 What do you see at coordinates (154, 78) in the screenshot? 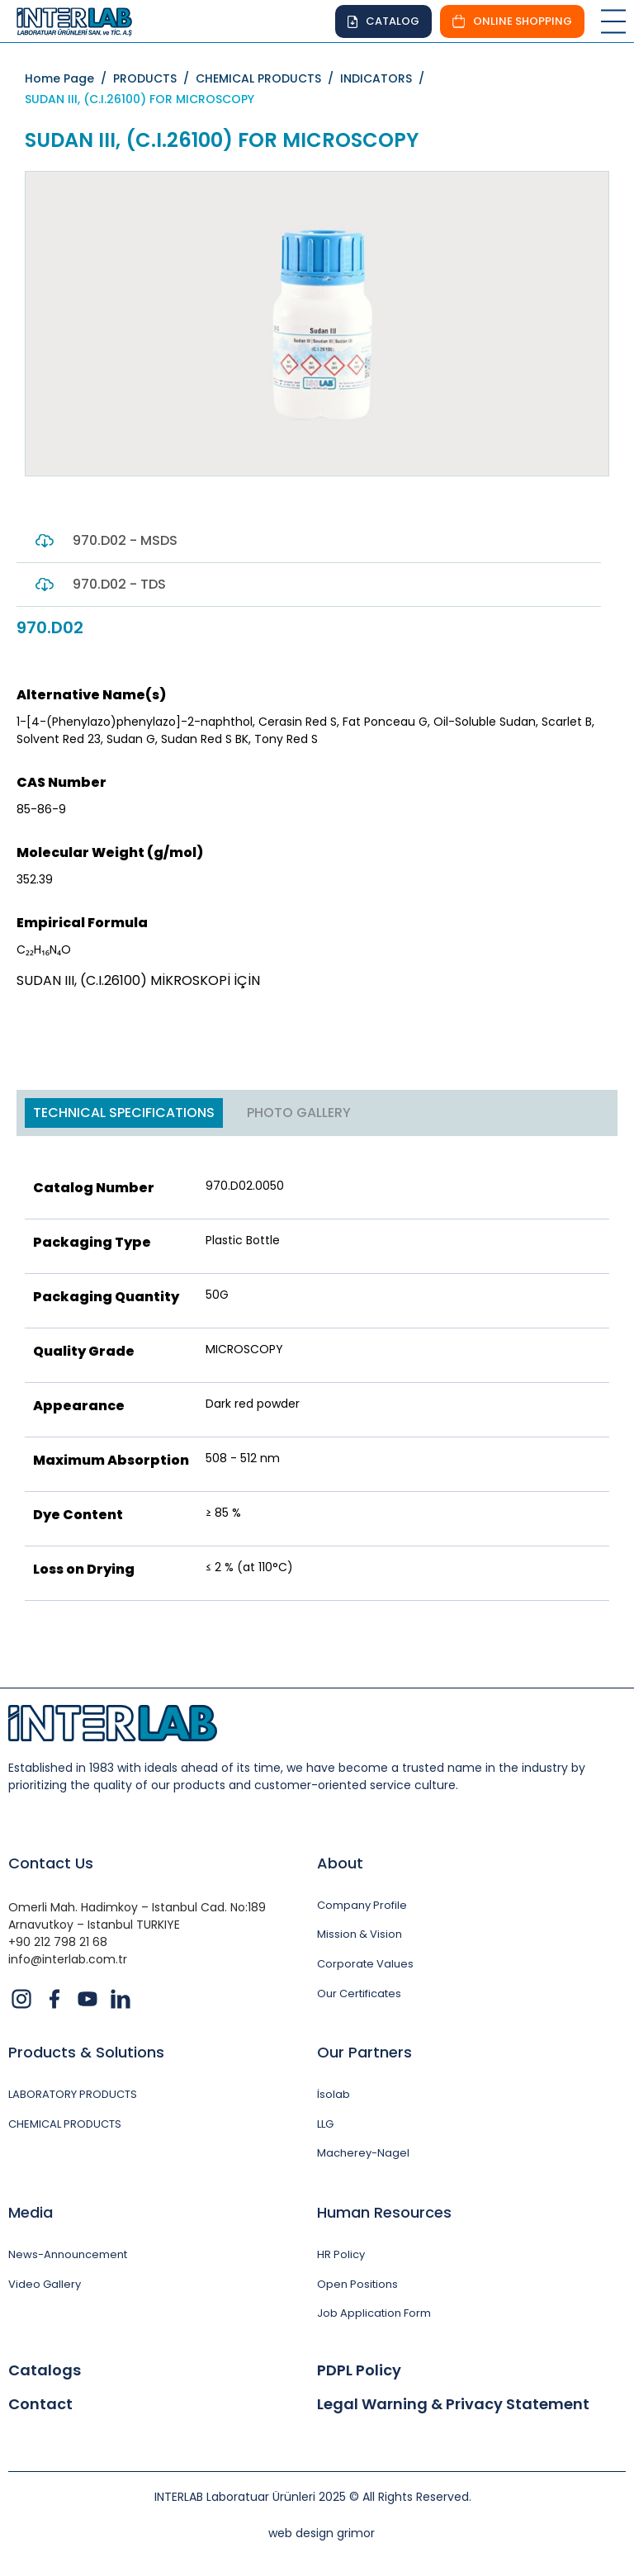
I see `PRODUCTS /` at bounding box center [154, 78].